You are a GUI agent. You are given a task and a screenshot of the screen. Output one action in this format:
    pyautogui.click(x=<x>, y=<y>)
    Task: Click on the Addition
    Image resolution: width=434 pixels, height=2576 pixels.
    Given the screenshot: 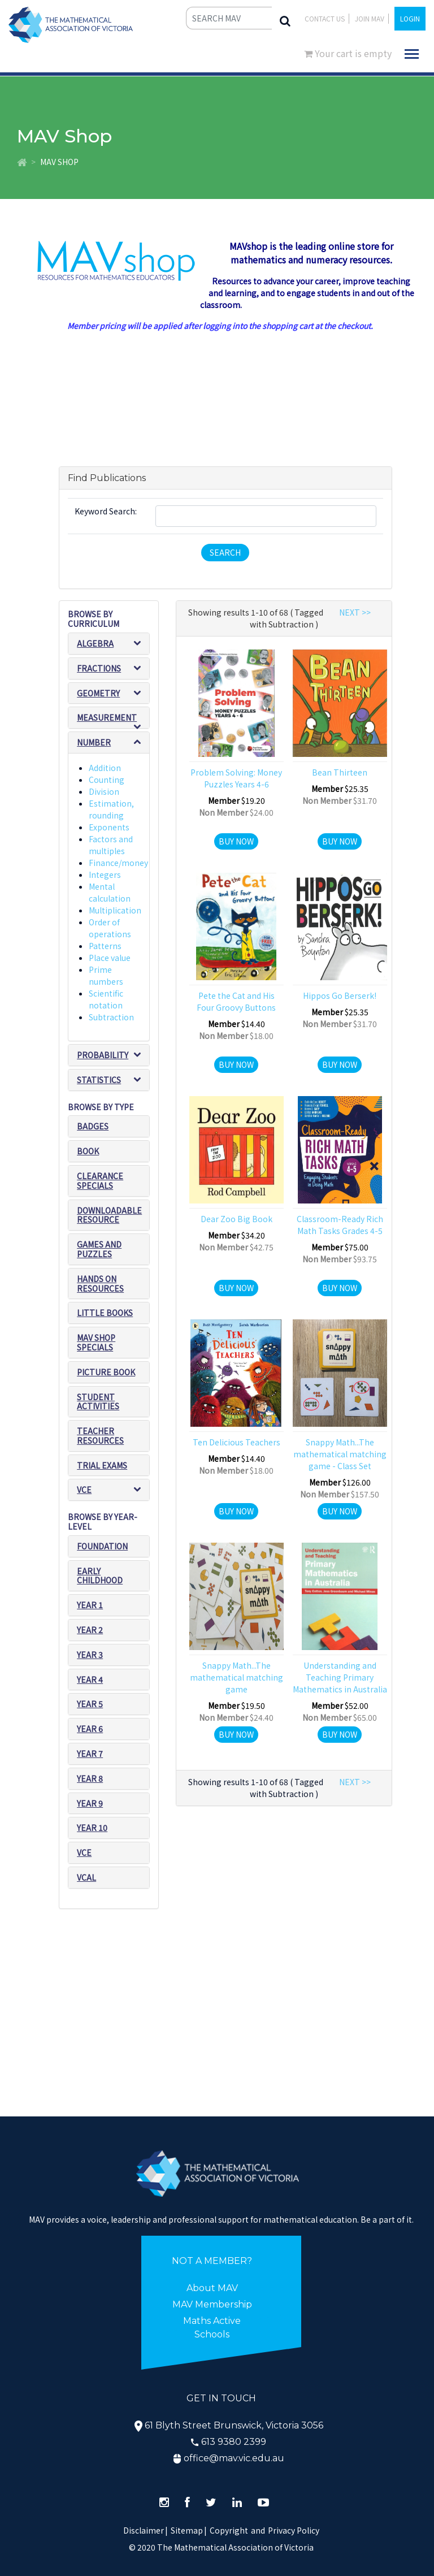 What is the action you would take?
    pyautogui.click(x=105, y=767)
    